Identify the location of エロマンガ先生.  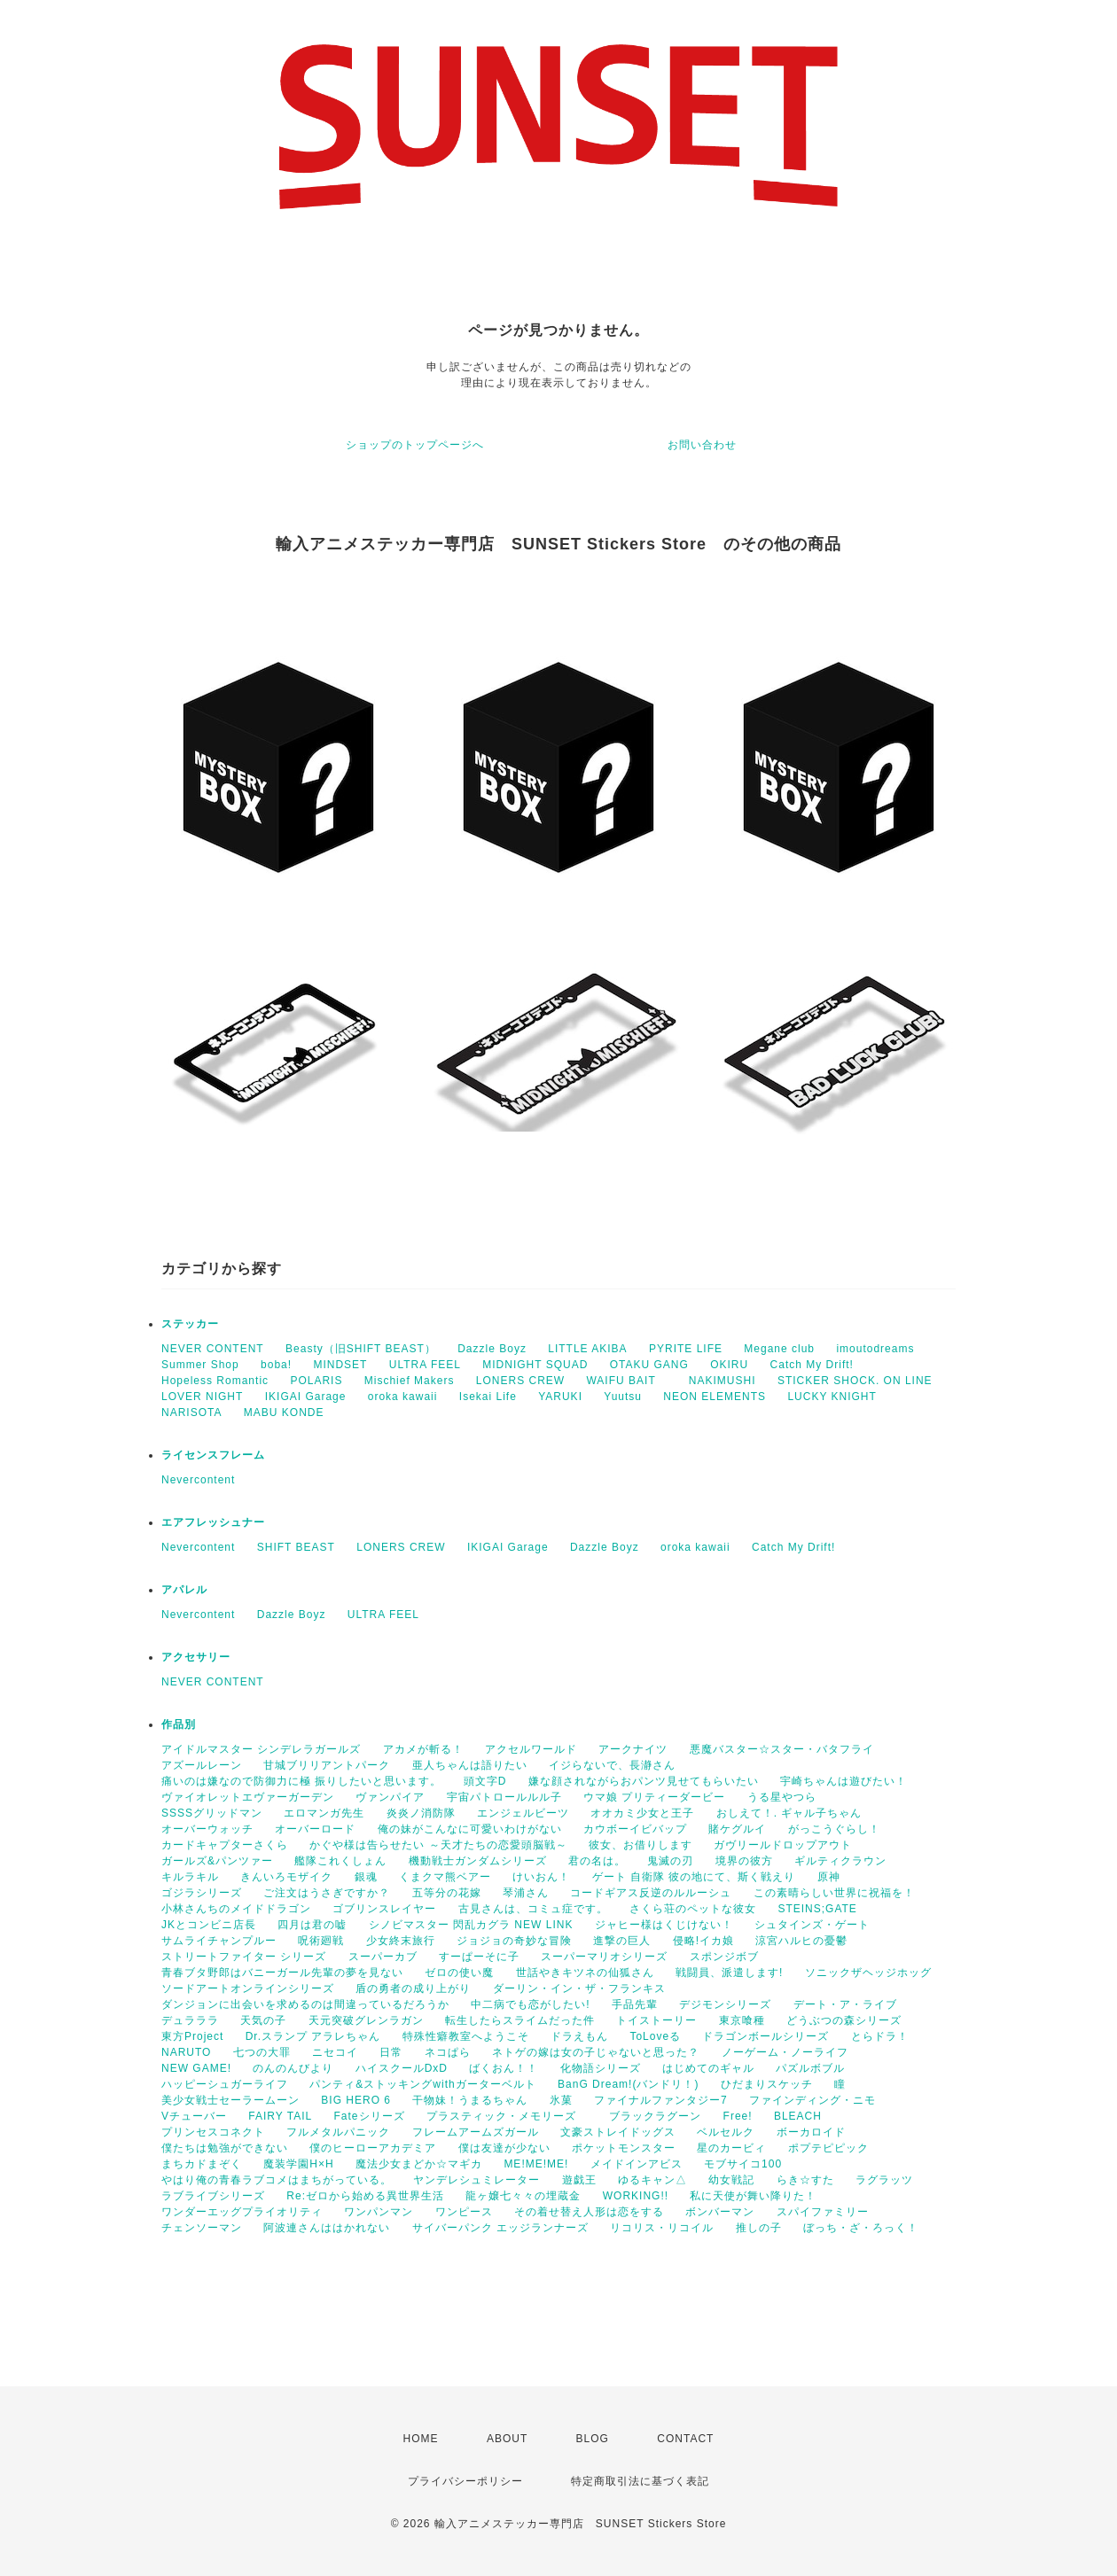
(324, 1813).